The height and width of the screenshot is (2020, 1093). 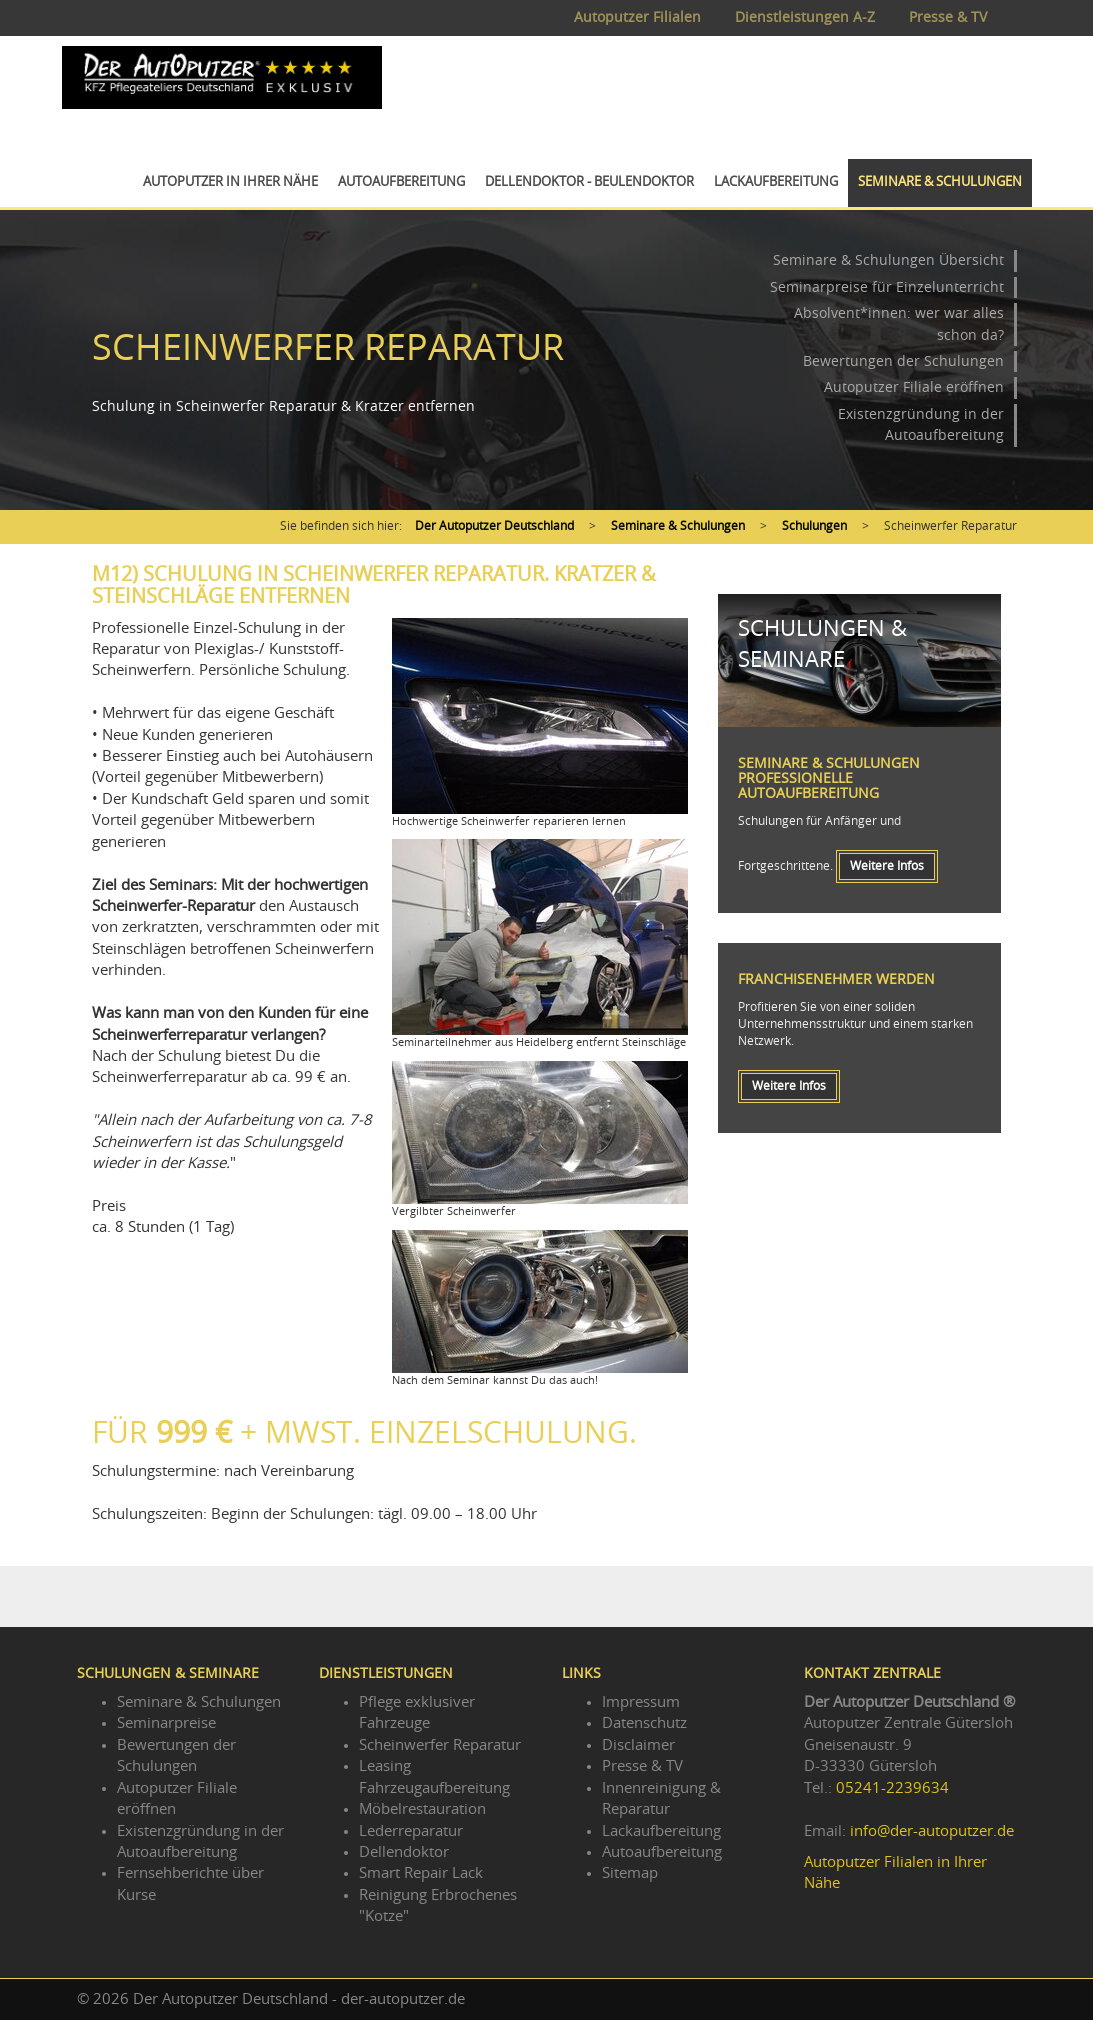 What do you see at coordinates (630, 1873) in the screenshot?
I see `Sitemap` at bounding box center [630, 1873].